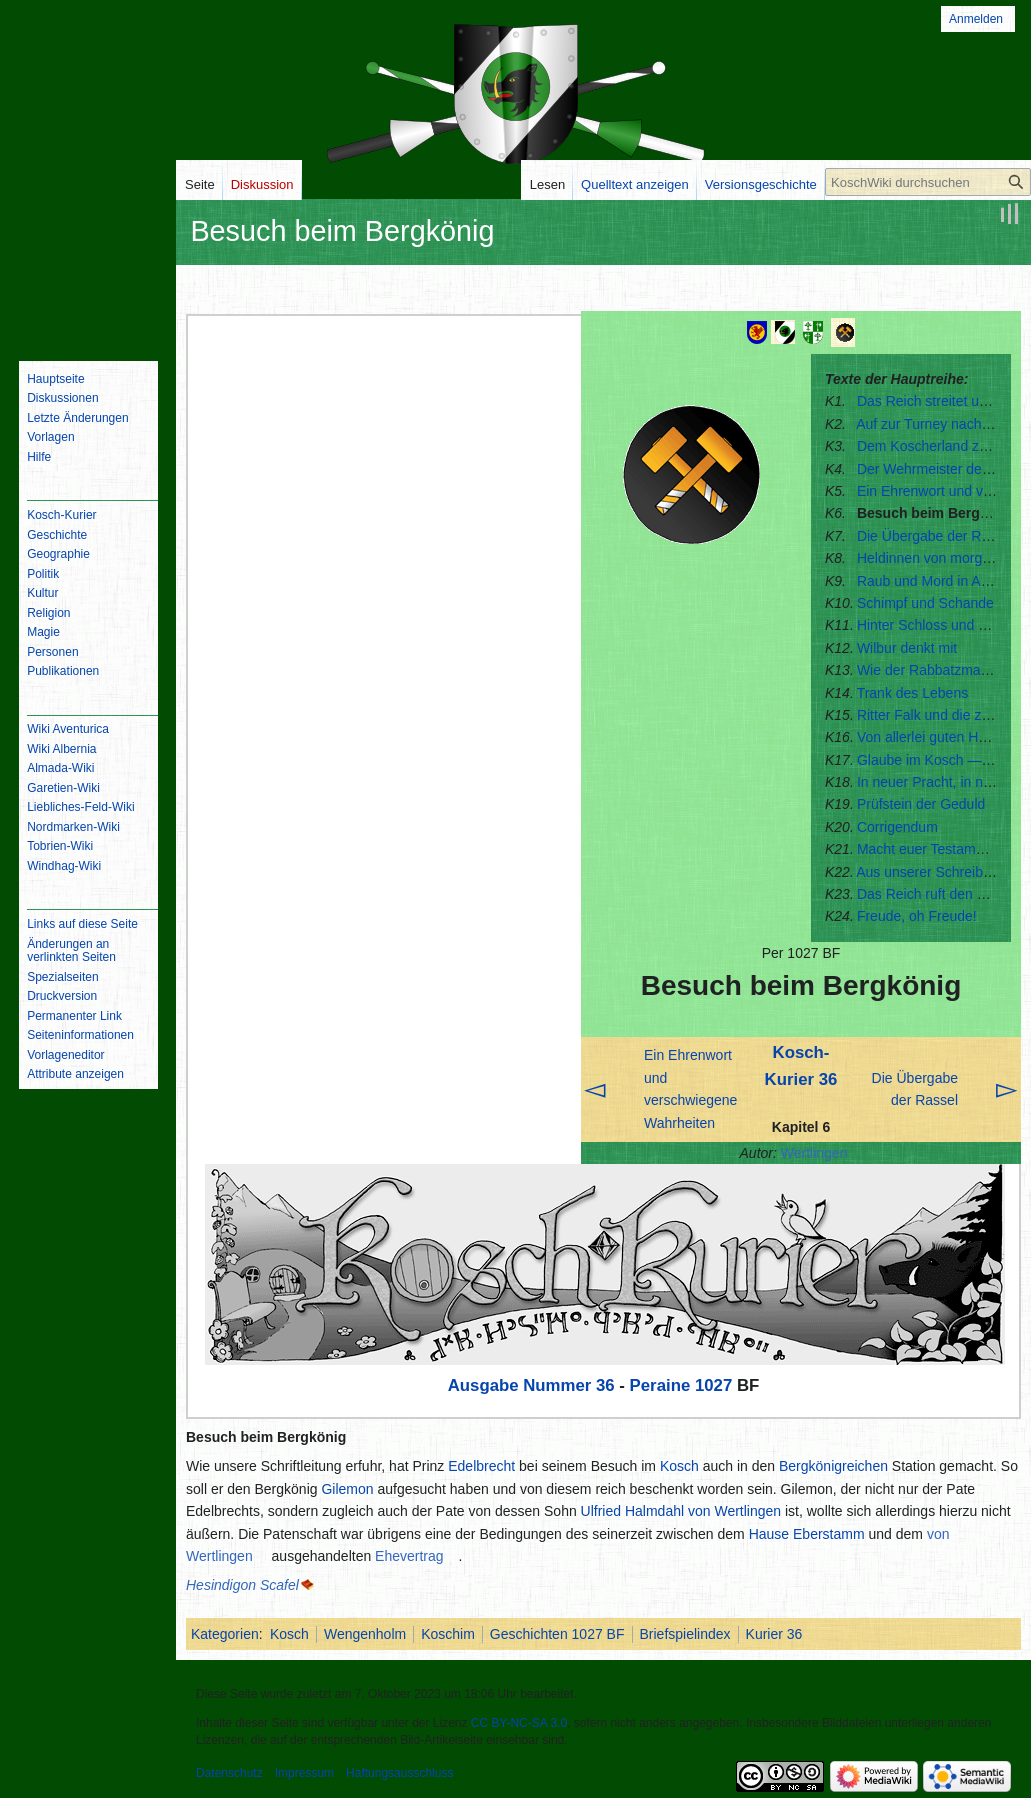 The height and width of the screenshot is (1798, 1031). I want to click on Trank des Lebens, so click(913, 693).